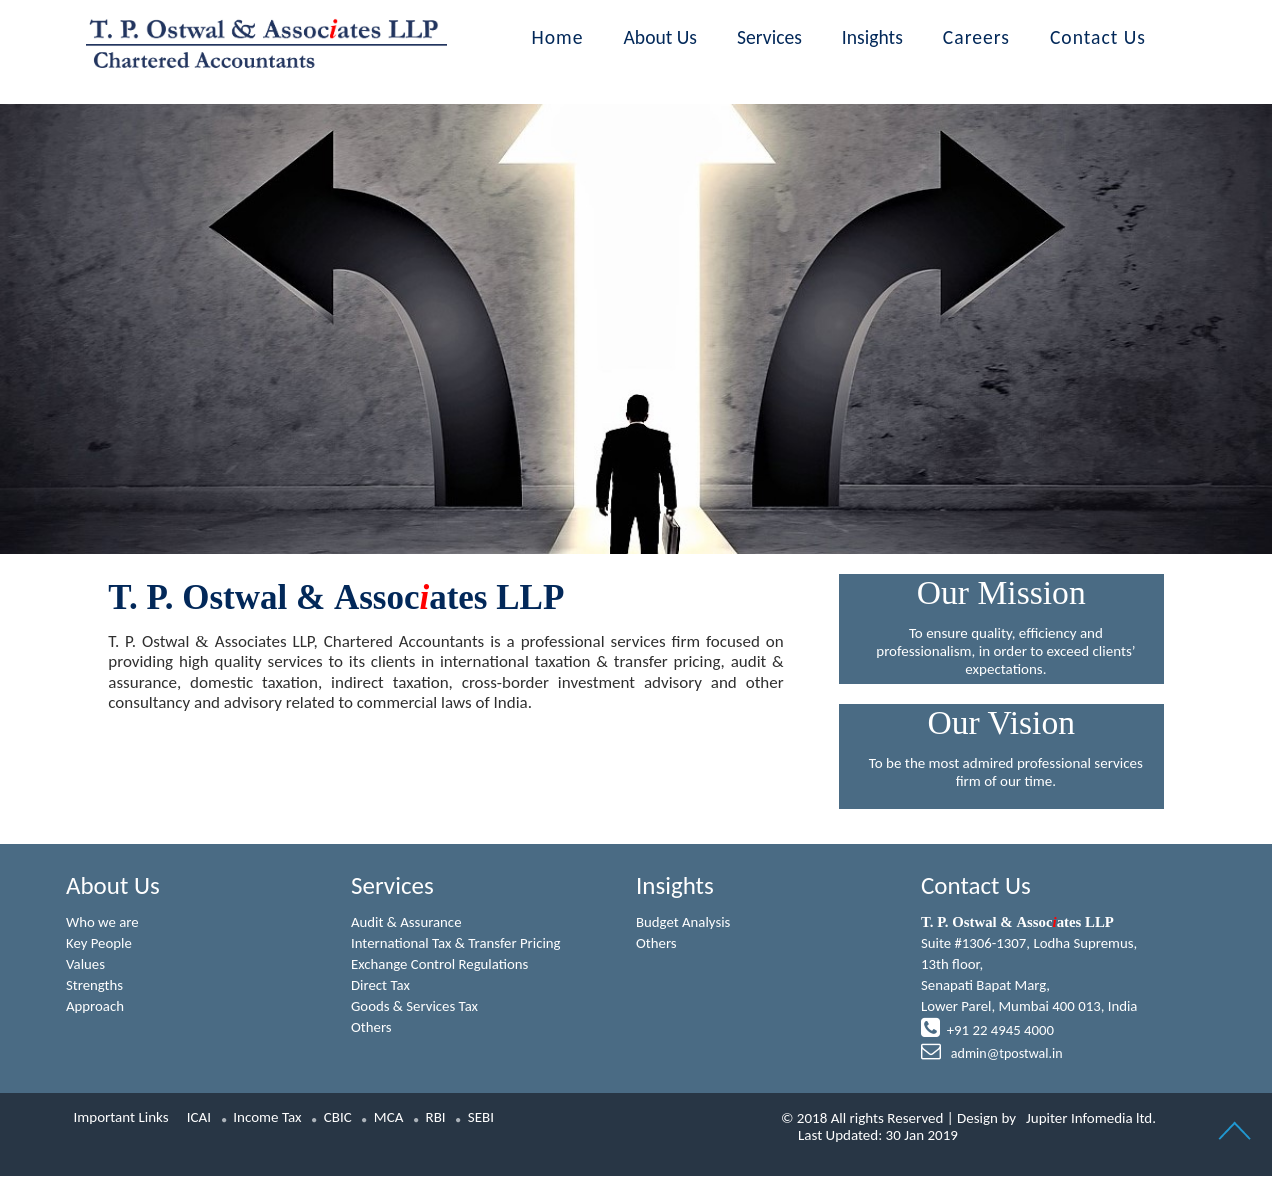 The height and width of the screenshot is (1178, 1272). What do you see at coordinates (684, 922) in the screenshot?
I see `Budget Analysis` at bounding box center [684, 922].